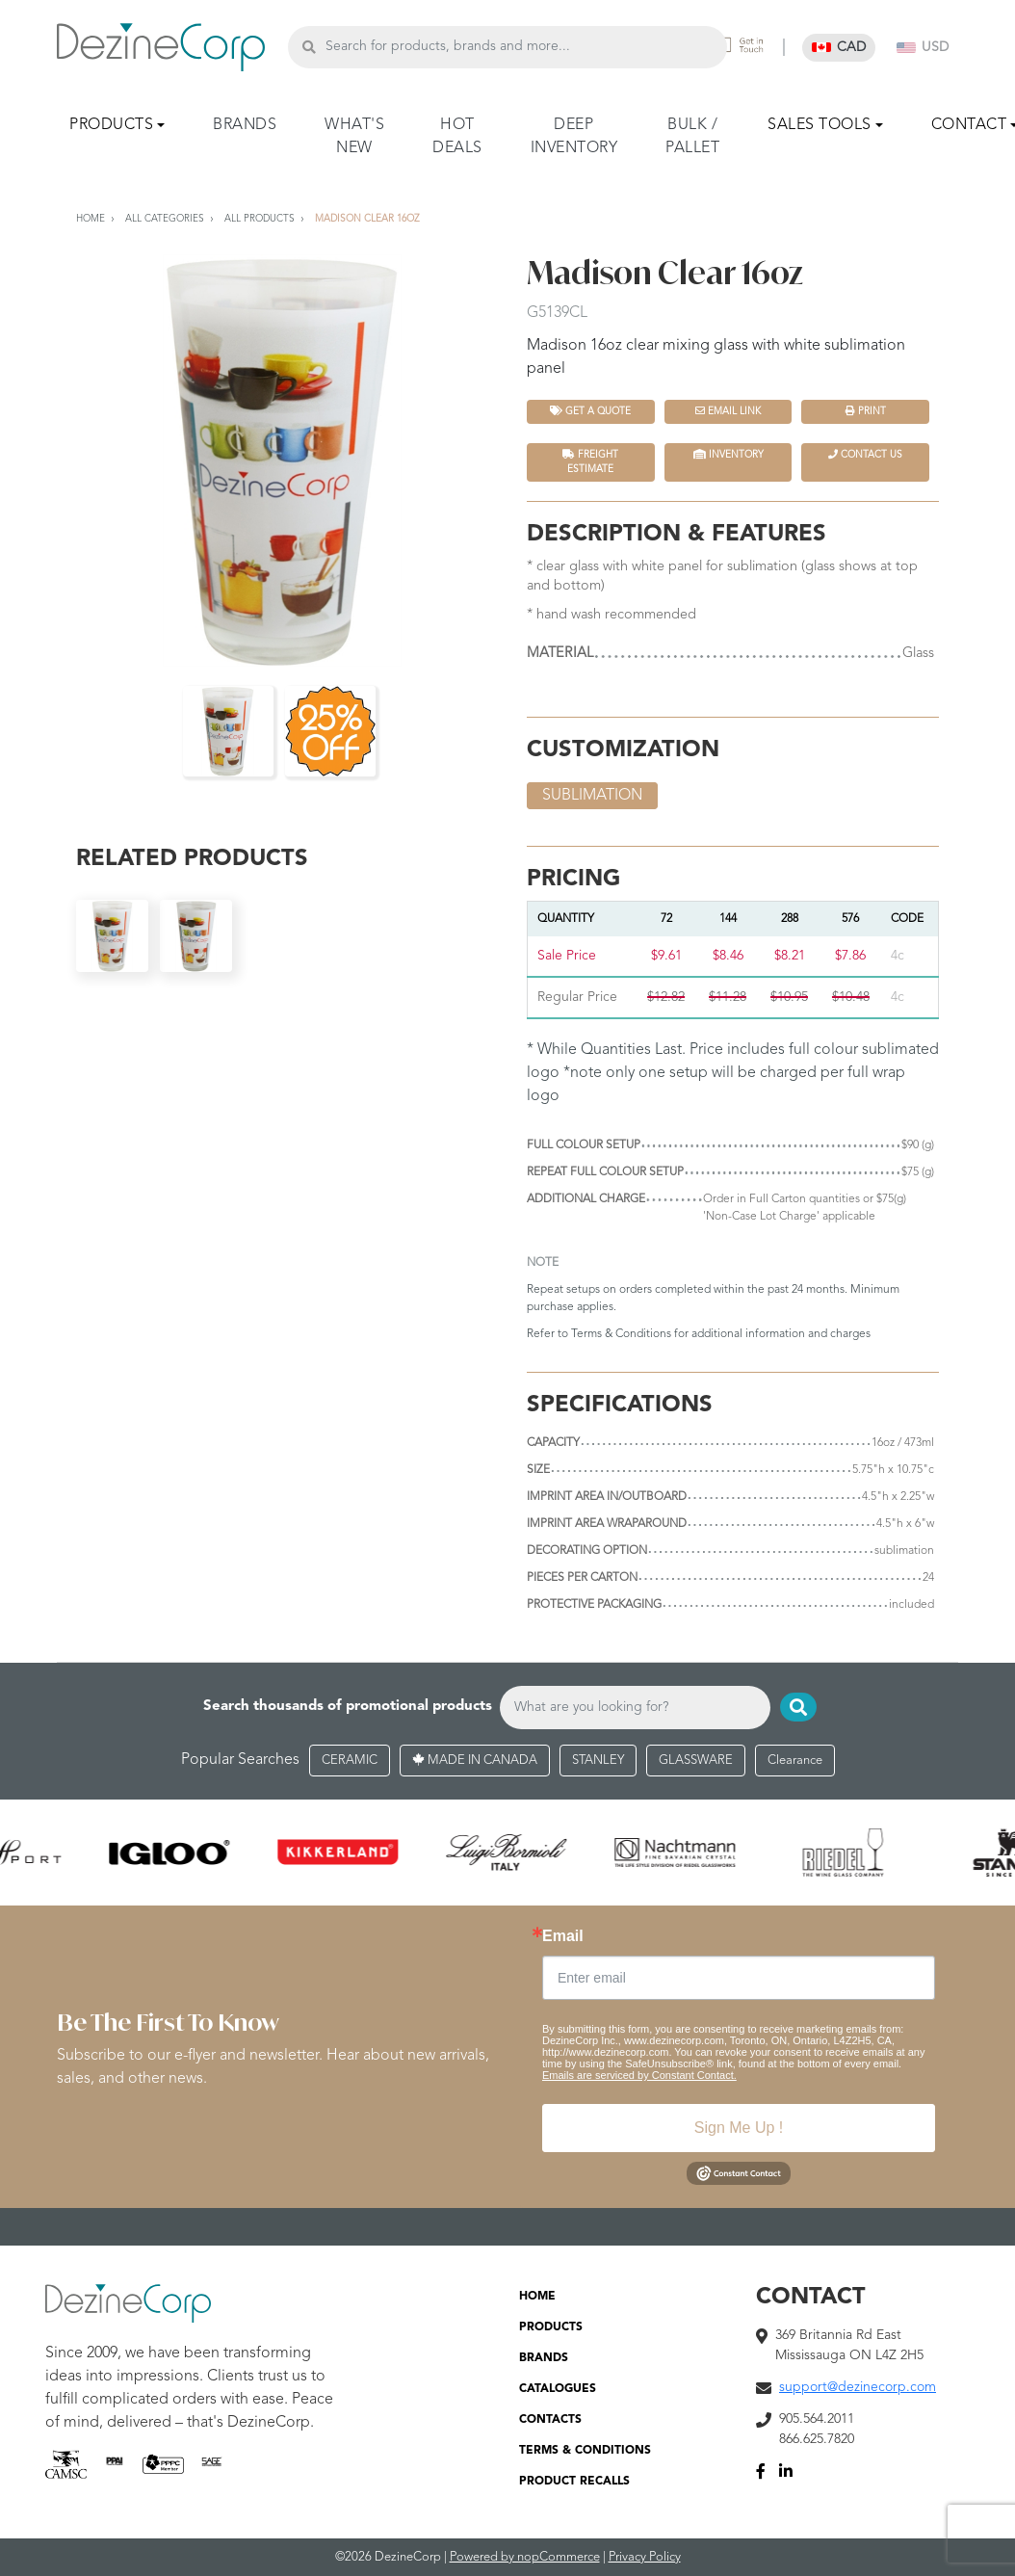 This screenshot has width=1015, height=2576. What do you see at coordinates (866, 411) in the screenshot?
I see `Print` at bounding box center [866, 411].